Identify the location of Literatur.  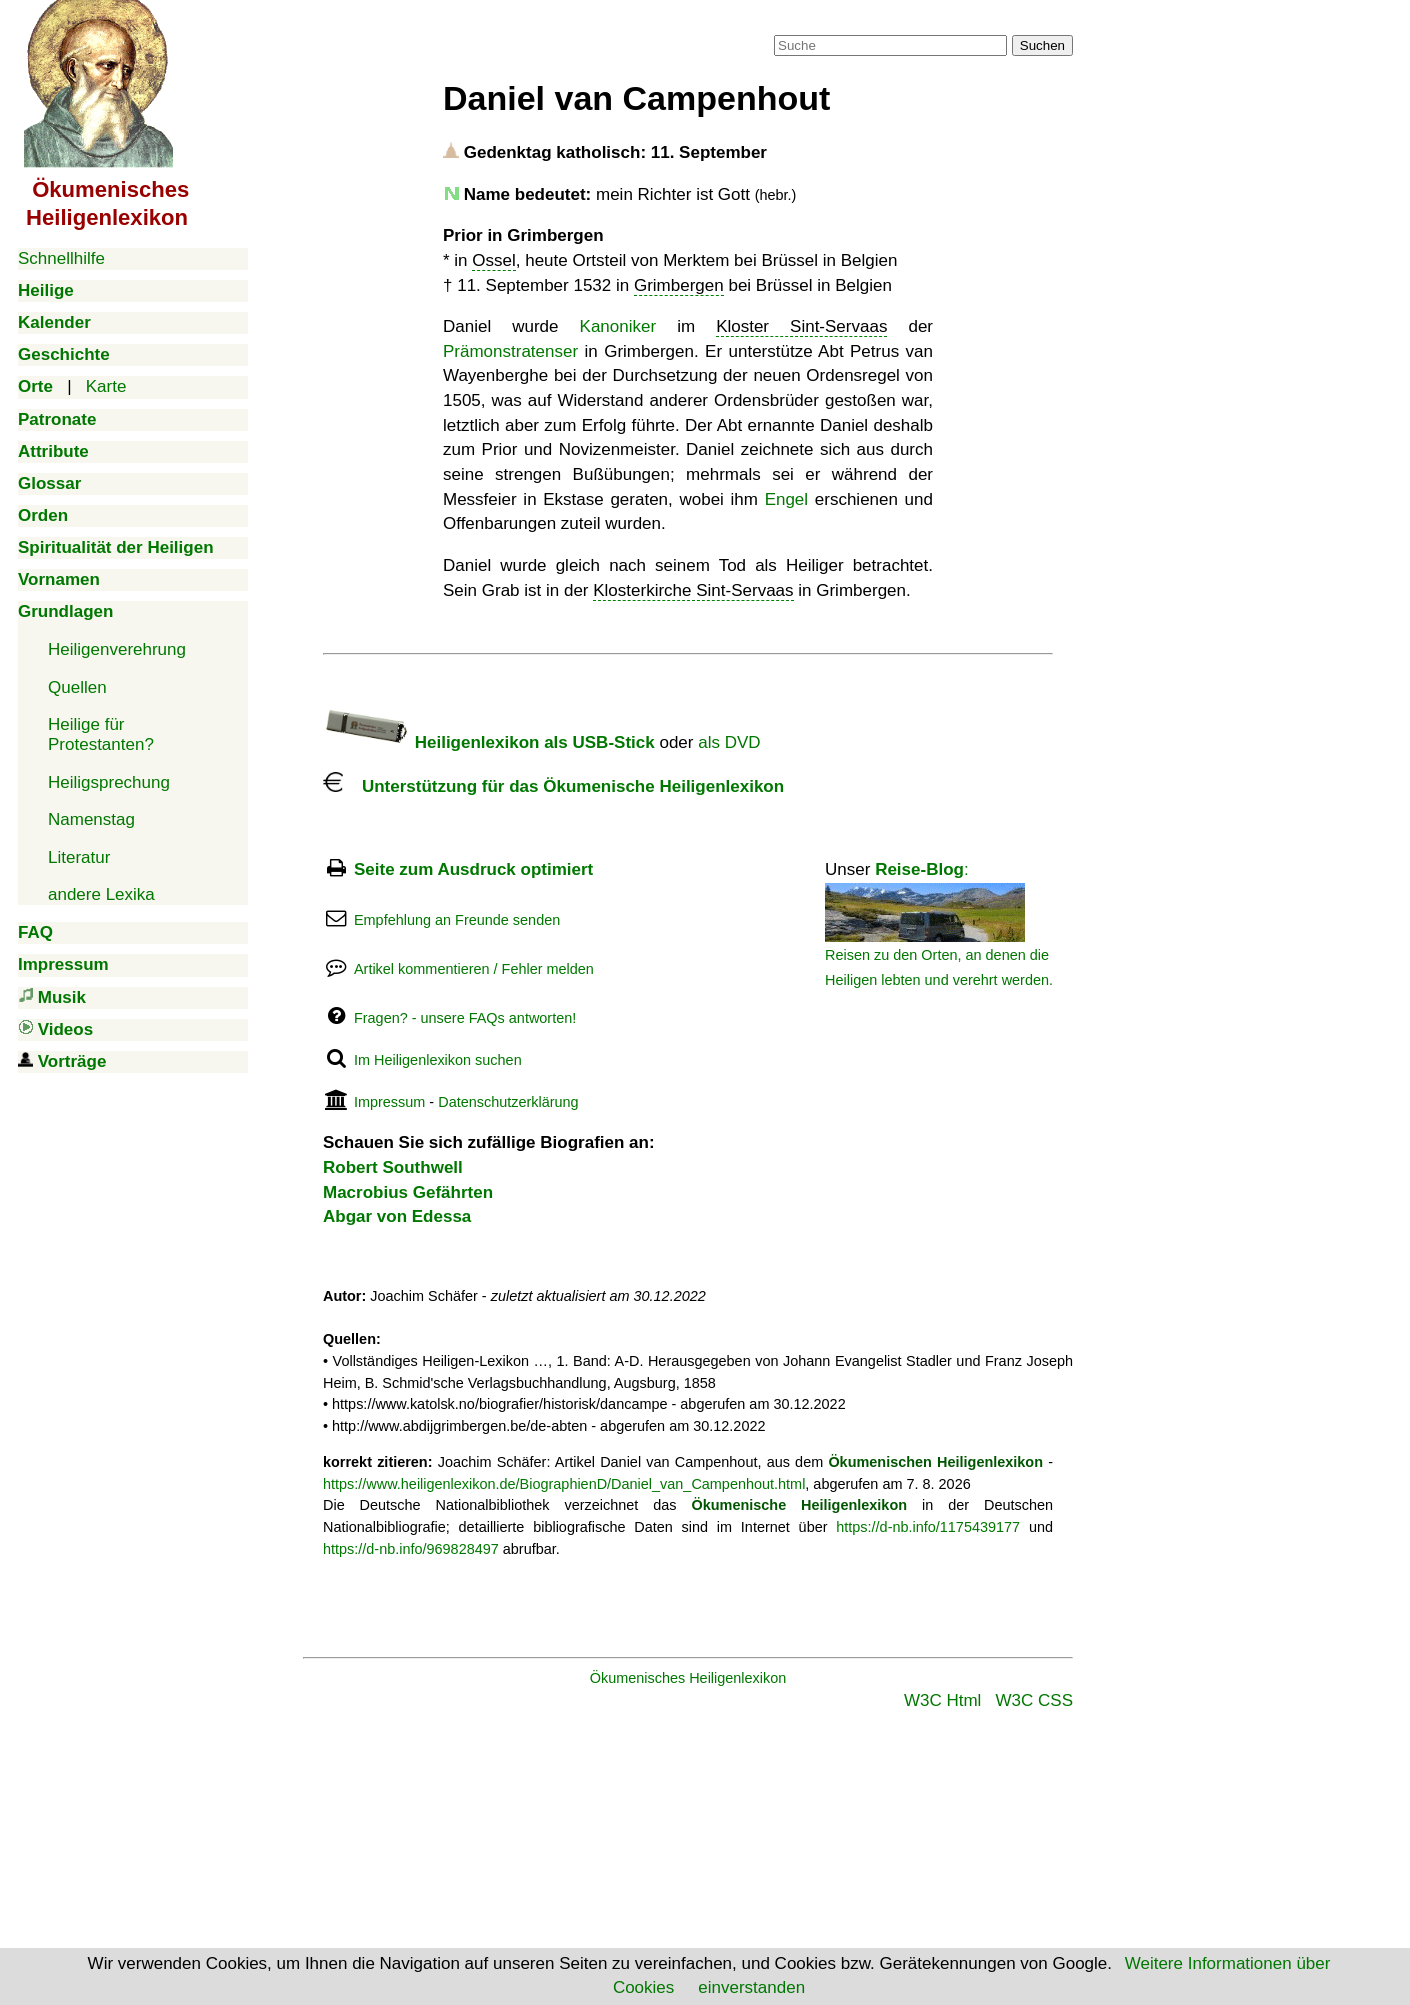
(79, 857).